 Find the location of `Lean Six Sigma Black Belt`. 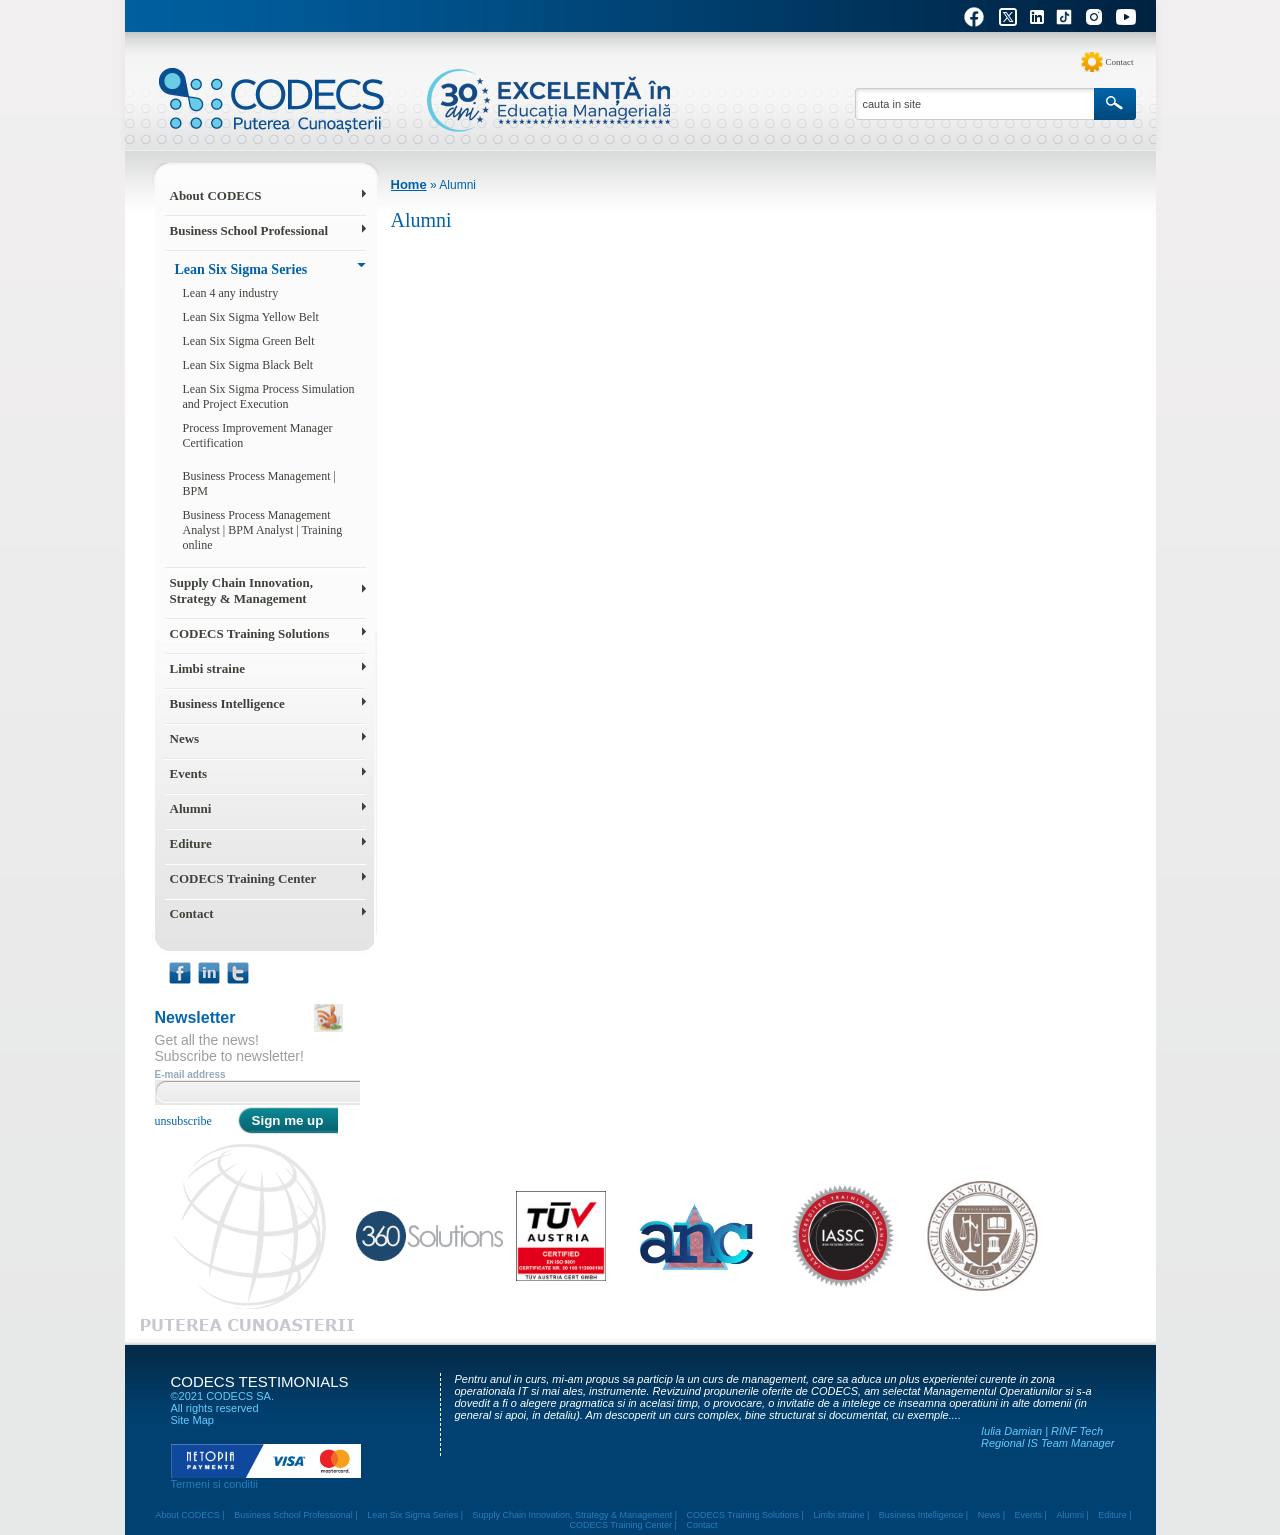

Lean Six Sigma Black Belt is located at coordinates (248, 365).